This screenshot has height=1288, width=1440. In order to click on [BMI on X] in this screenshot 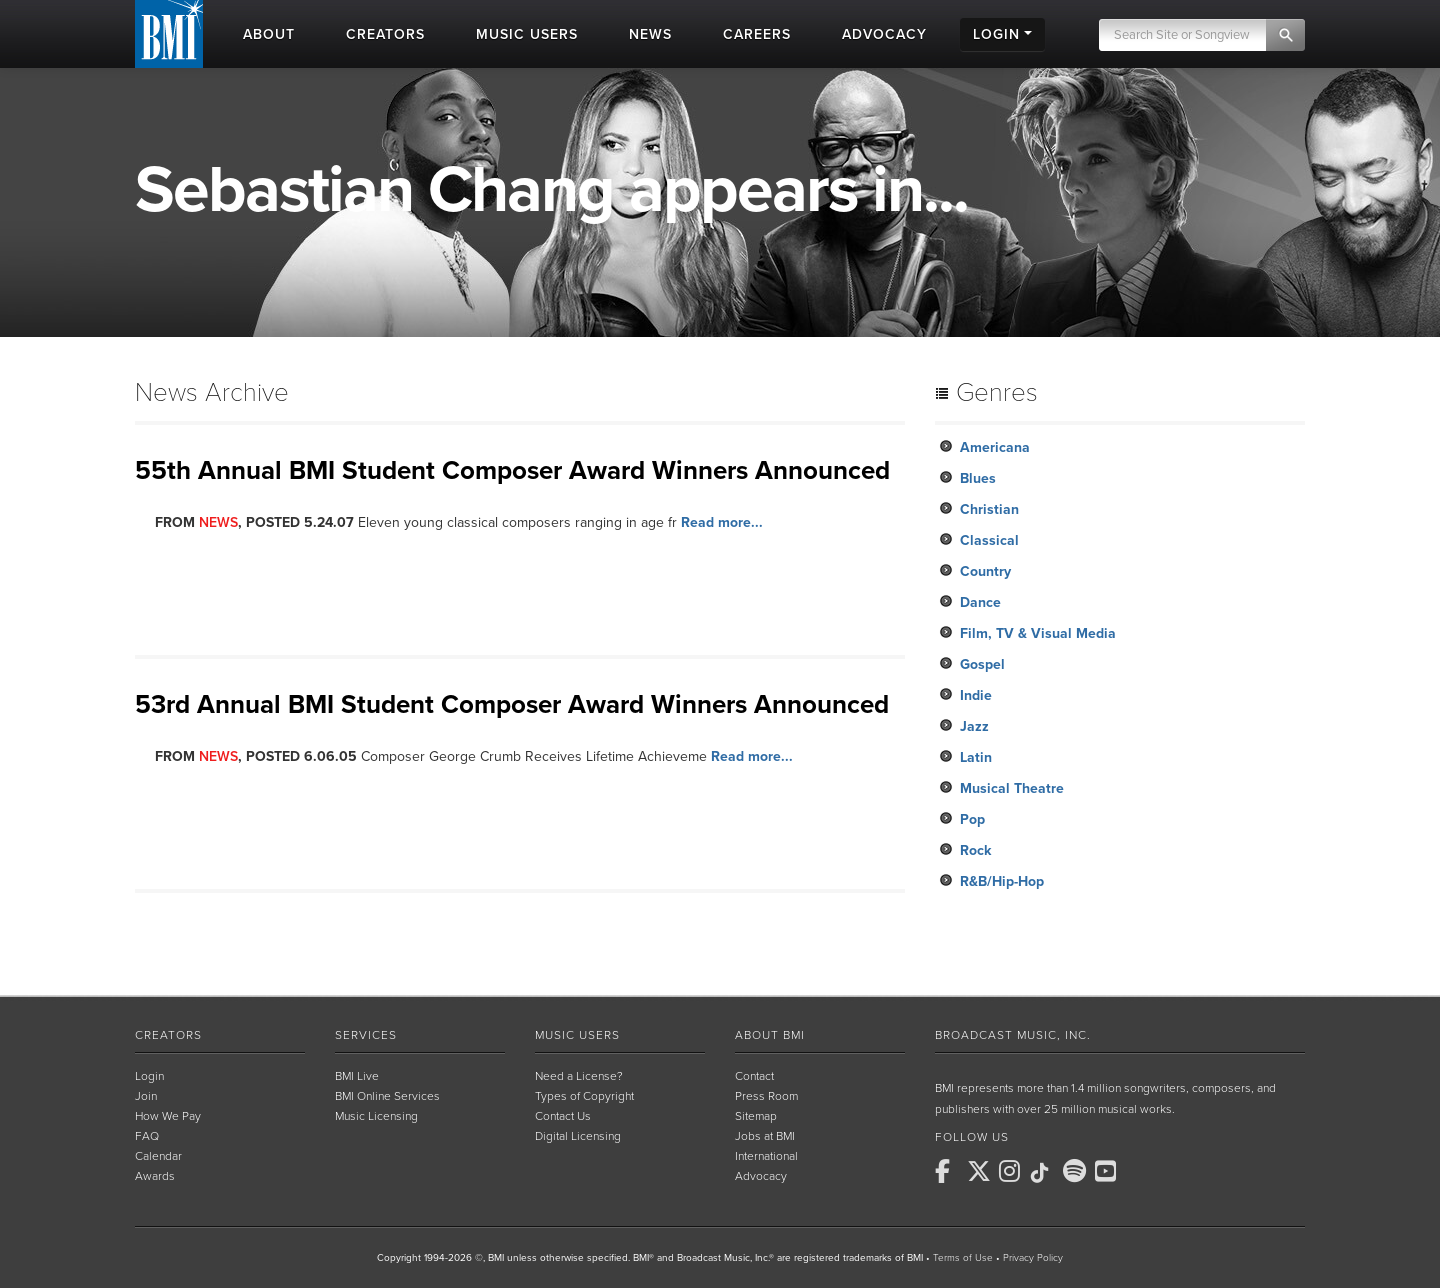, I will do `click(981, 1171)`.